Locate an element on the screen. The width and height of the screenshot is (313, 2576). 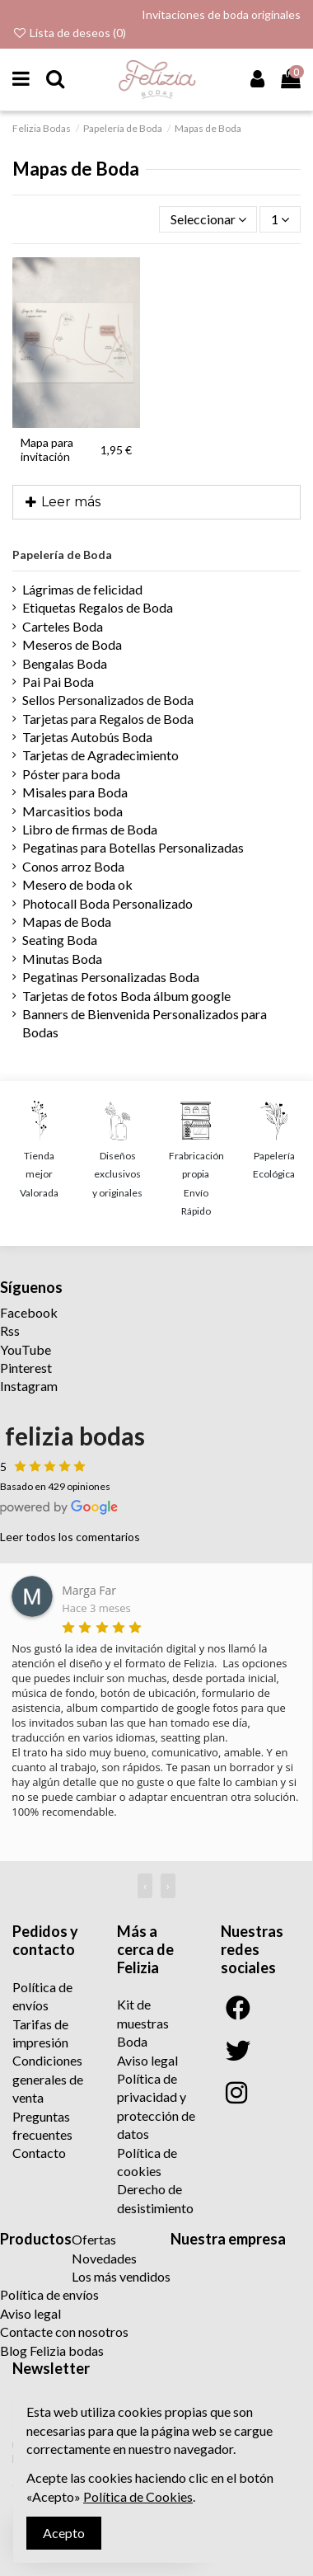
Tarjetas para Regalos de Boda is located at coordinates (108, 718).